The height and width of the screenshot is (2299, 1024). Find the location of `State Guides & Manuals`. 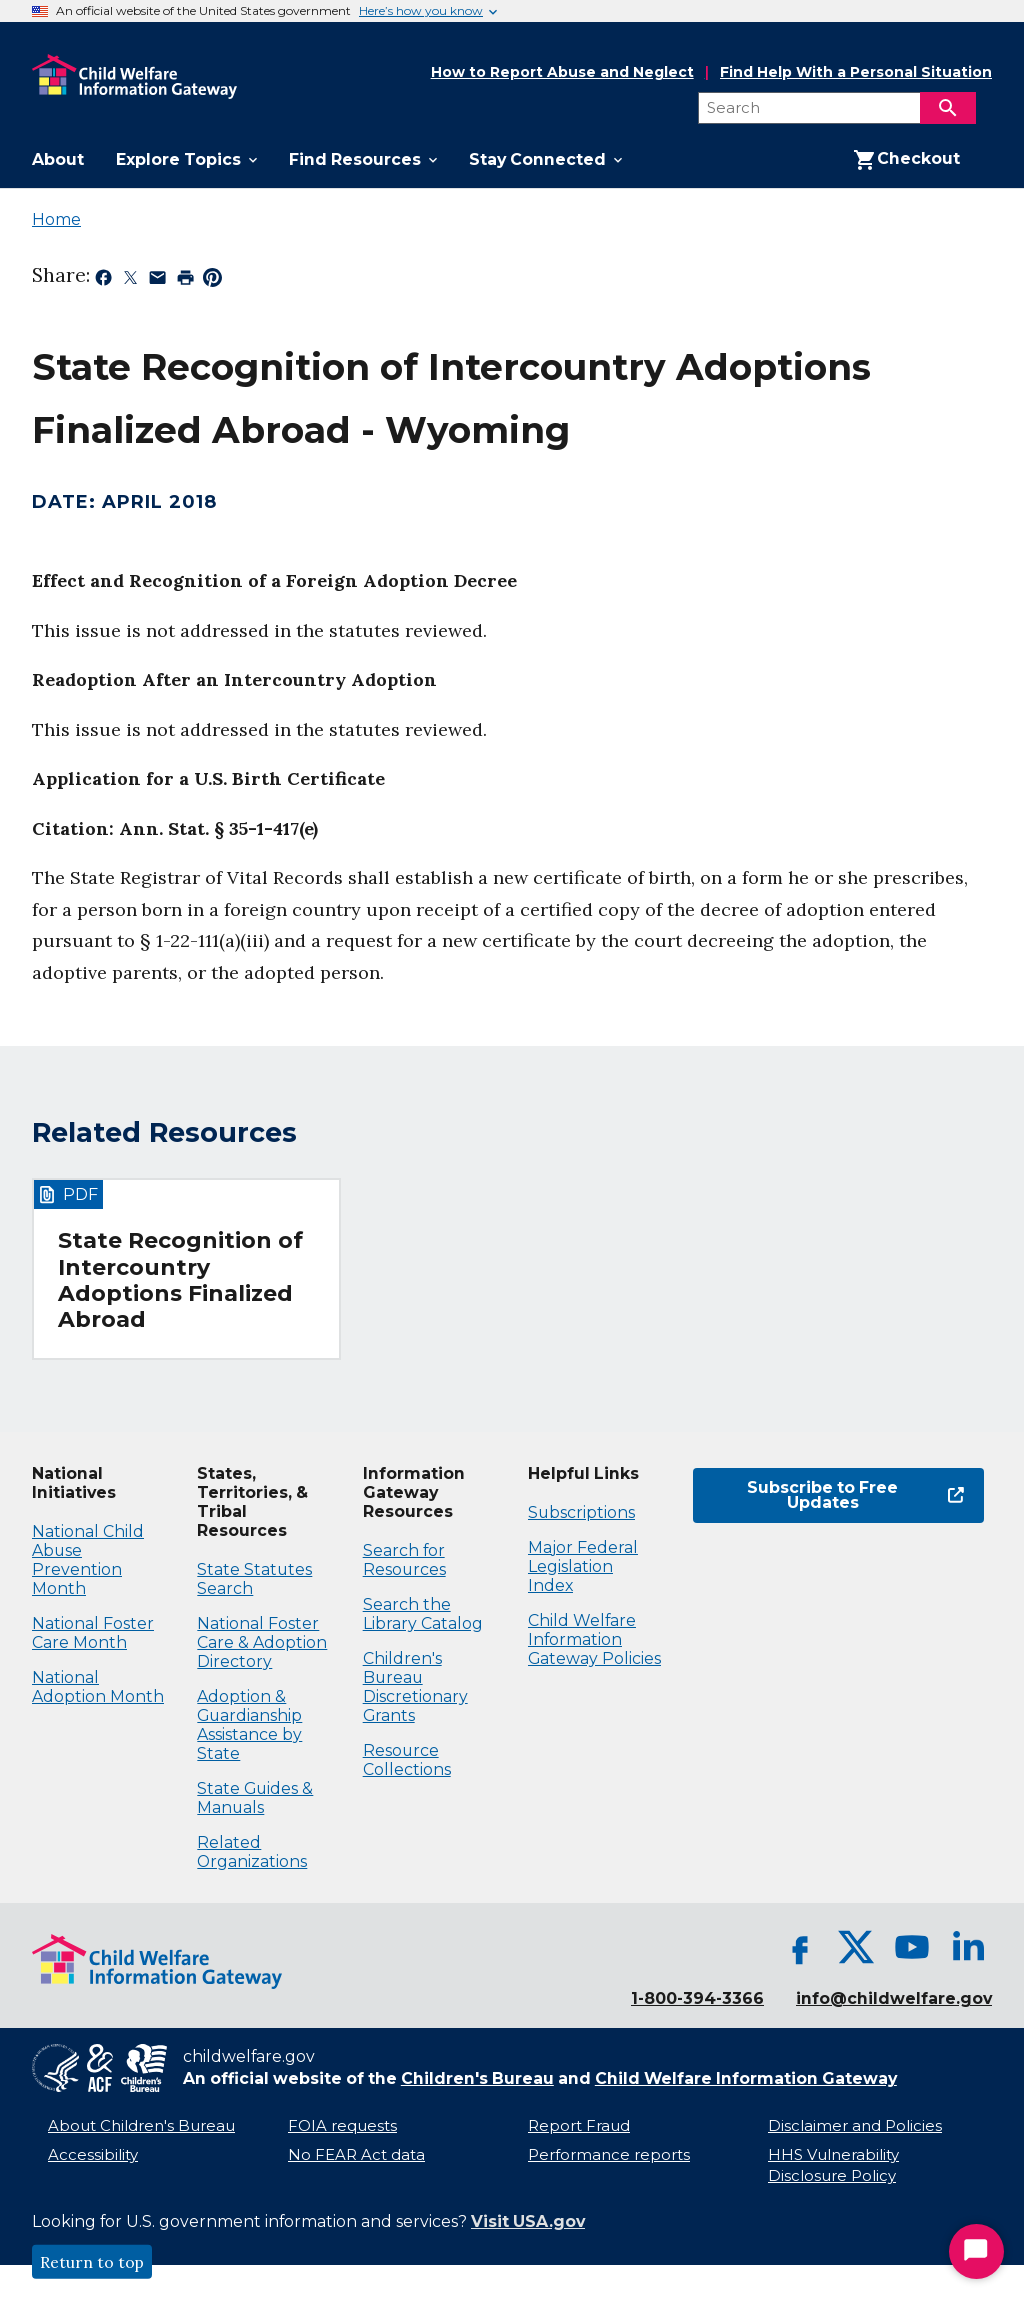

State Guides & Manuals is located at coordinates (255, 1798).